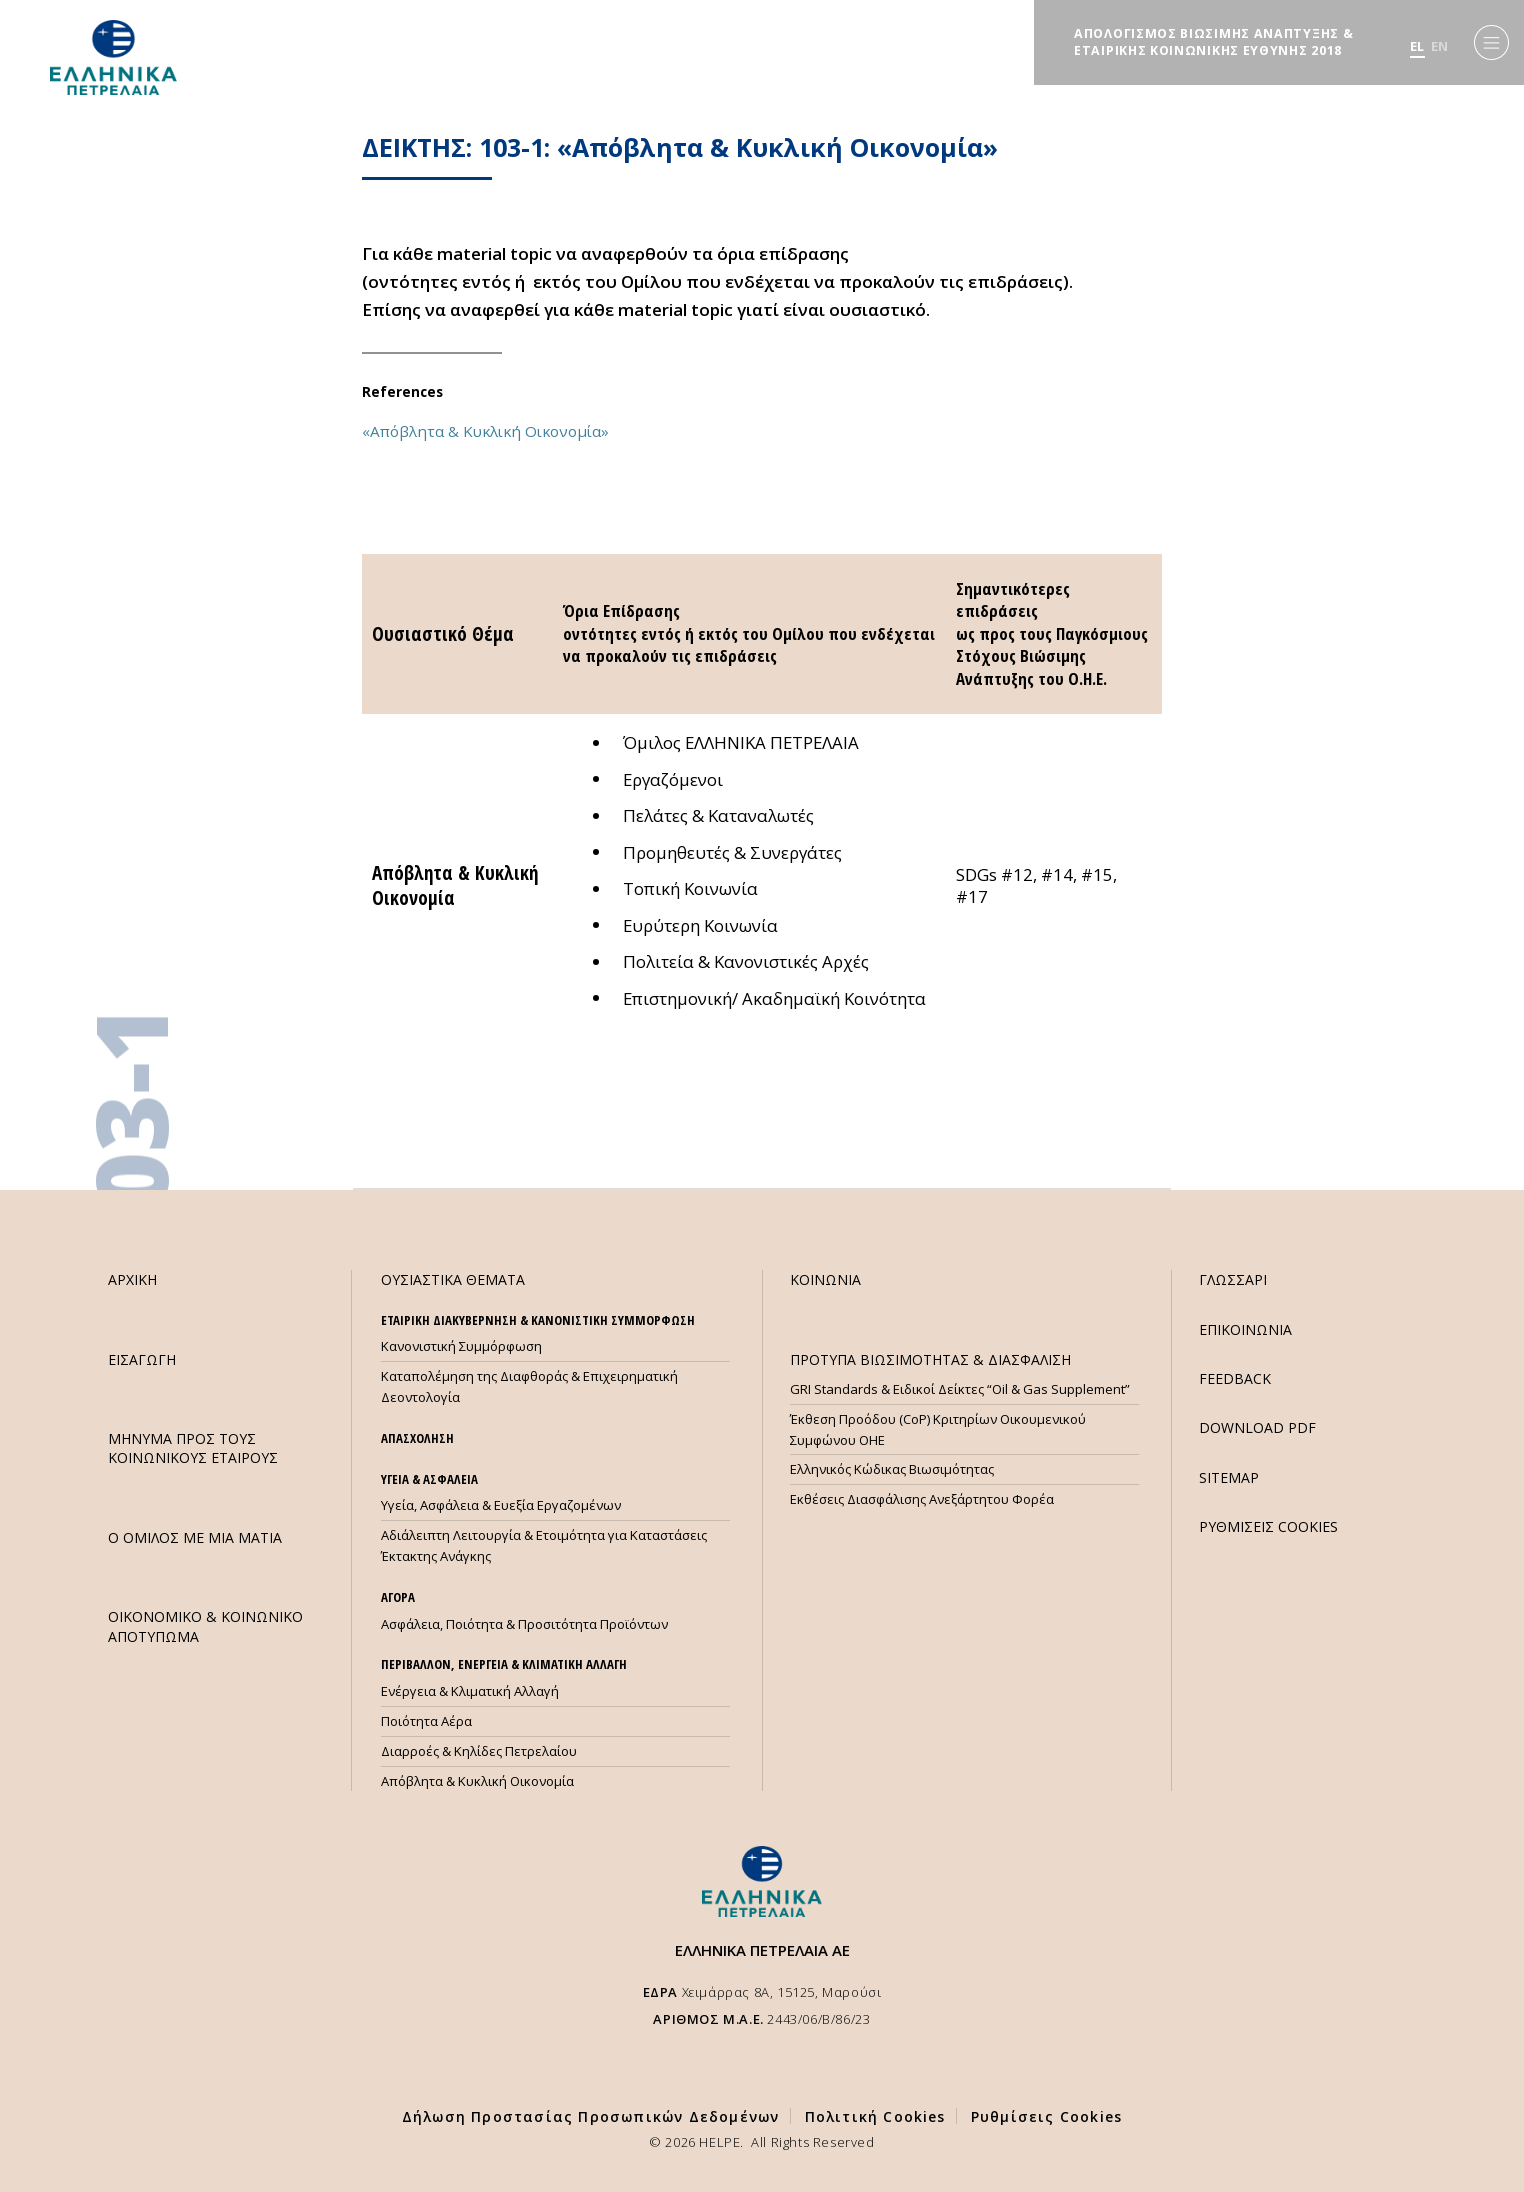  What do you see at coordinates (825, 1279) in the screenshot?
I see `ΚΟΙΝΩΝΙΑ` at bounding box center [825, 1279].